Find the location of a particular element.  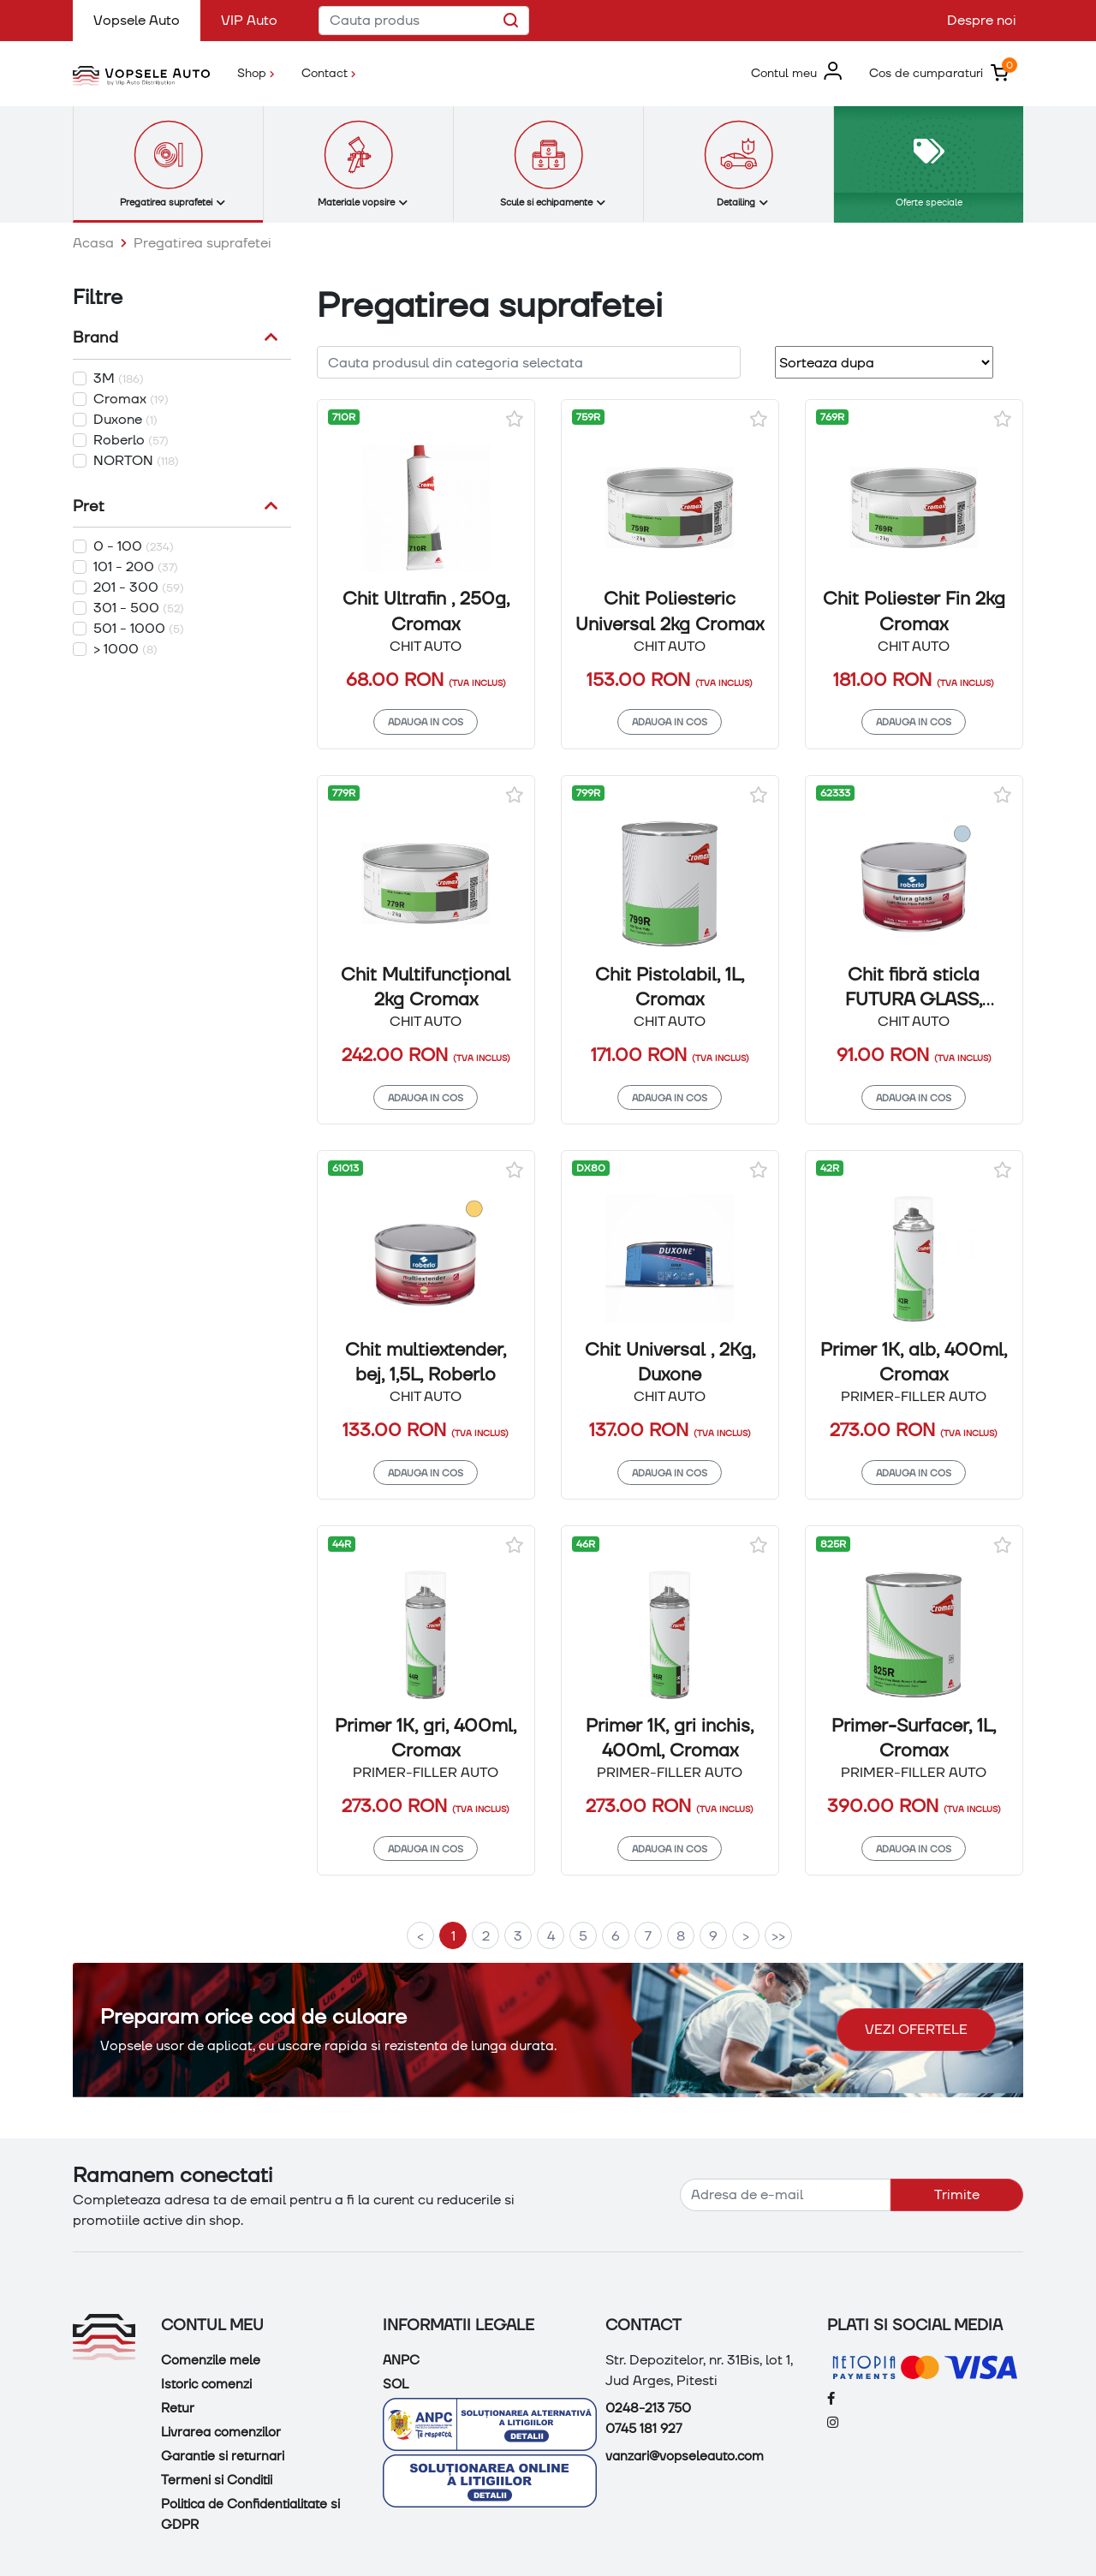

> 1000 is located at coordinates (125, 649).